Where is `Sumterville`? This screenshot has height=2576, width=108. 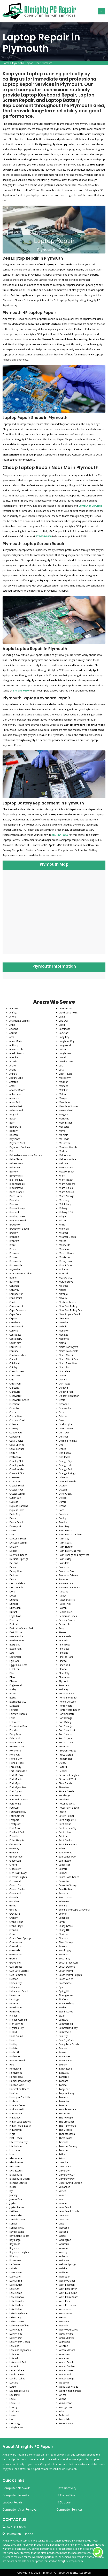
Sumterville is located at coordinates (65, 2032).